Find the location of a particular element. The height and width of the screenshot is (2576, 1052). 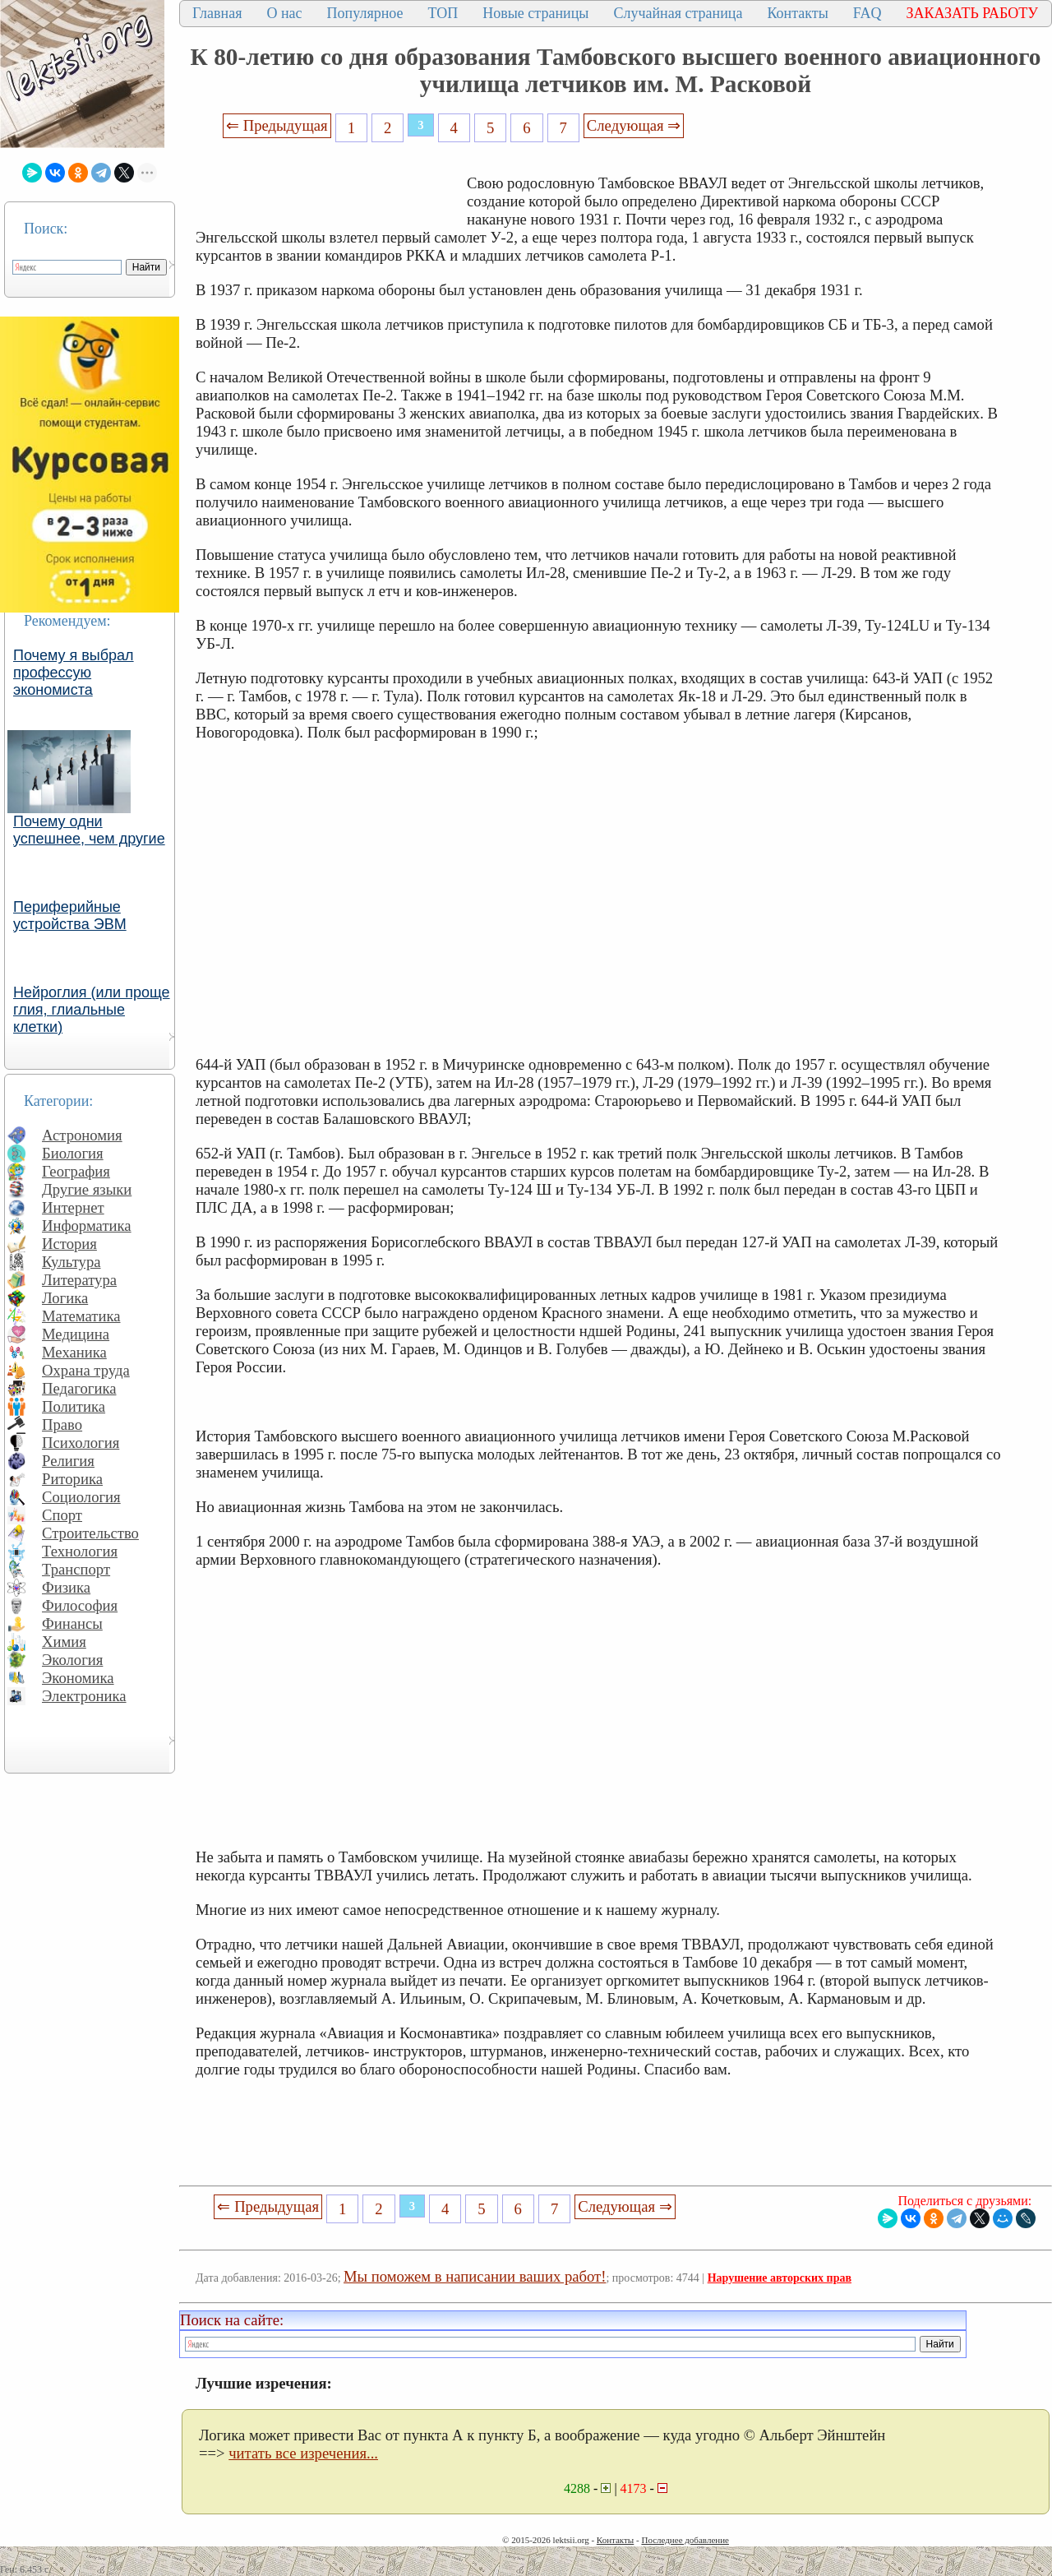

Новые страницы is located at coordinates (535, 13).